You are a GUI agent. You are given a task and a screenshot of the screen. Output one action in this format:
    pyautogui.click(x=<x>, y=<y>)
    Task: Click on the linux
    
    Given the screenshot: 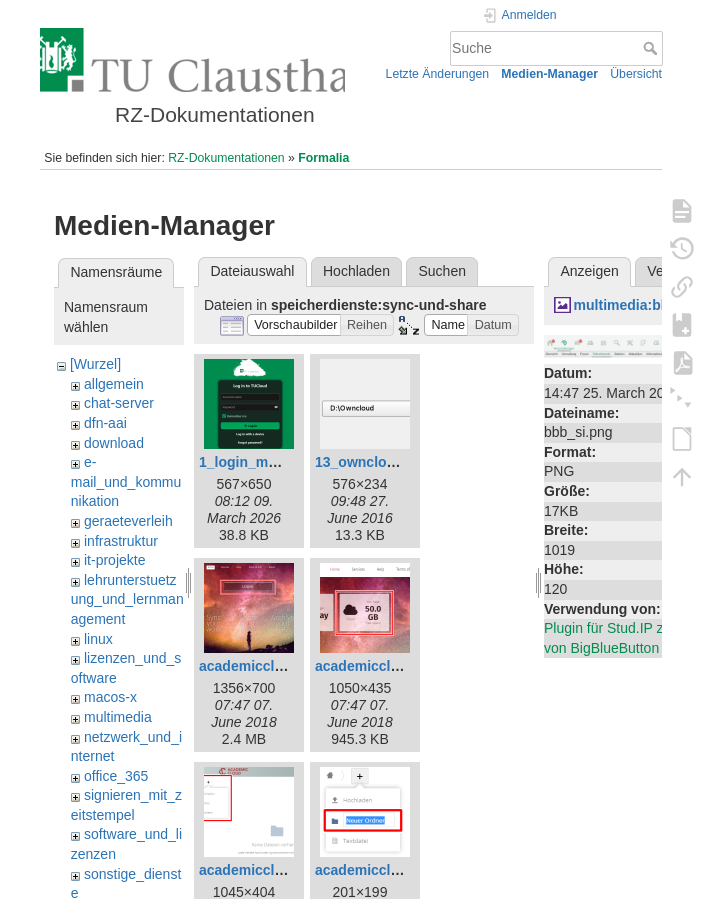 What is the action you would take?
    pyautogui.click(x=98, y=639)
    